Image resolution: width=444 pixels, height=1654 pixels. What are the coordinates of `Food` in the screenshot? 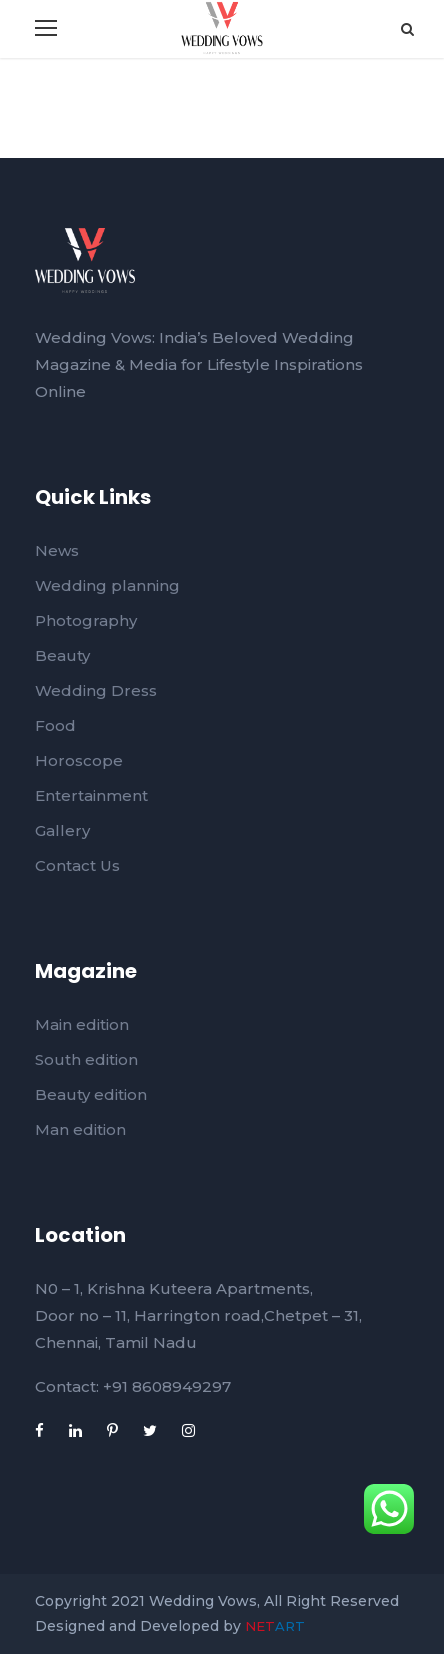 It's located at (55, 725).